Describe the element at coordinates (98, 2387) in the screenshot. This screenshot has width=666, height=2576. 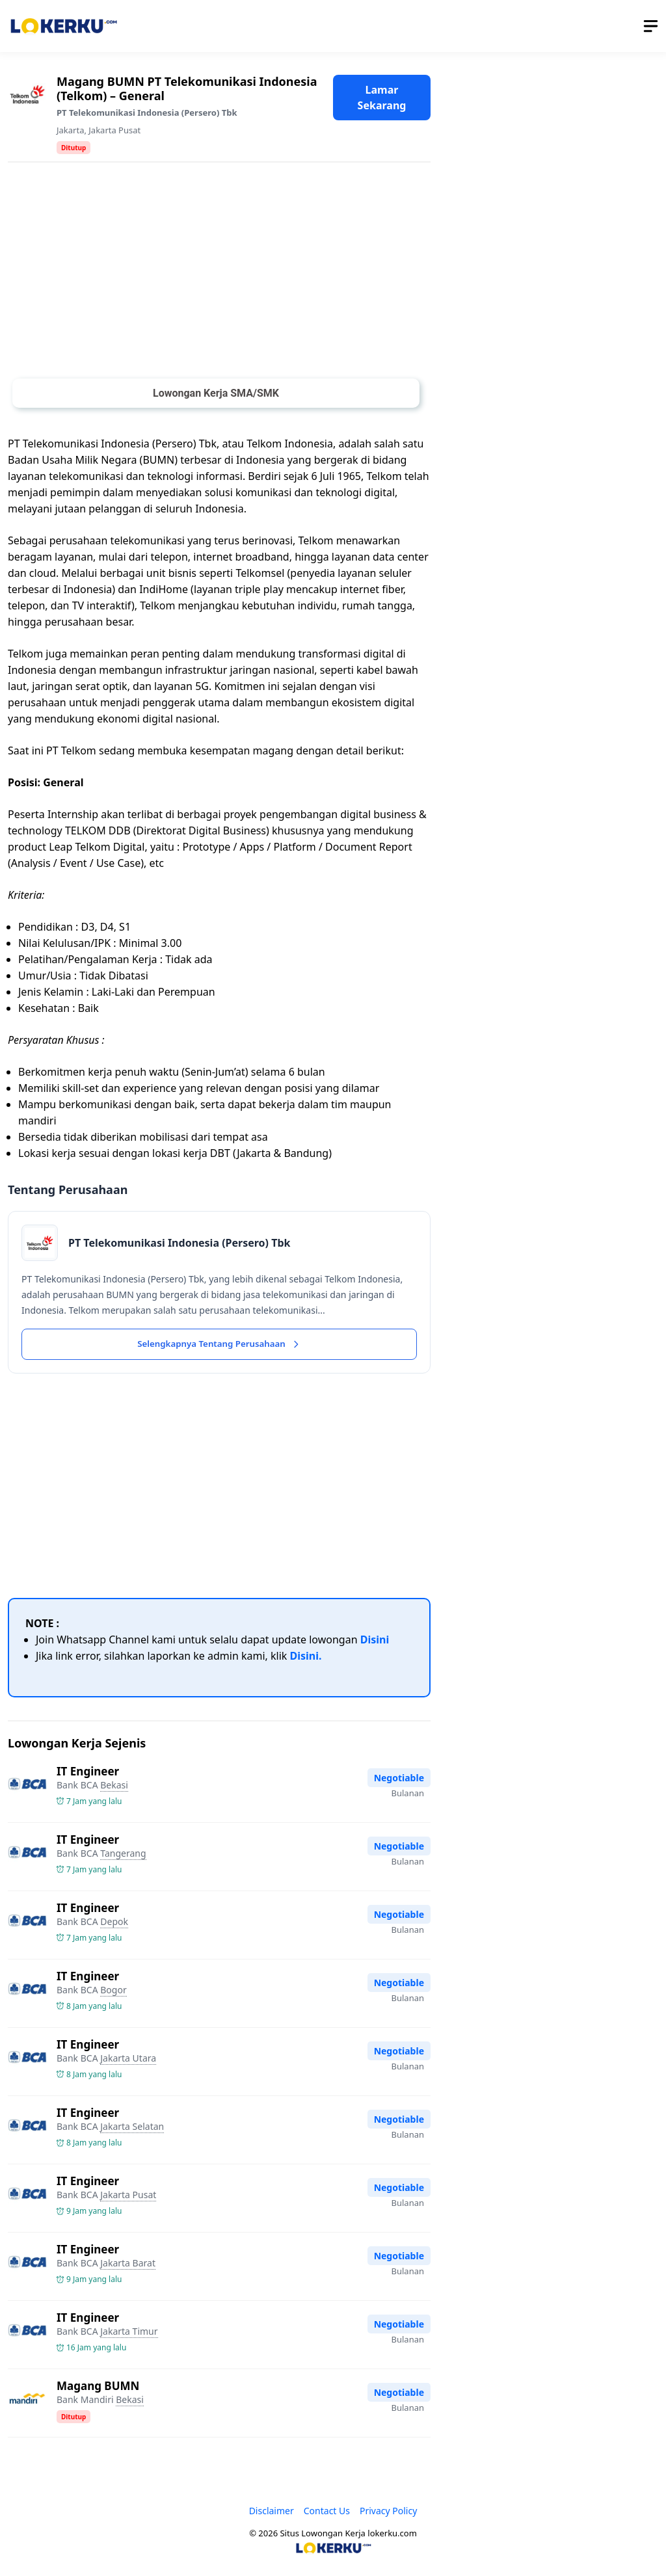
I see `Magang BUMN` at that location.